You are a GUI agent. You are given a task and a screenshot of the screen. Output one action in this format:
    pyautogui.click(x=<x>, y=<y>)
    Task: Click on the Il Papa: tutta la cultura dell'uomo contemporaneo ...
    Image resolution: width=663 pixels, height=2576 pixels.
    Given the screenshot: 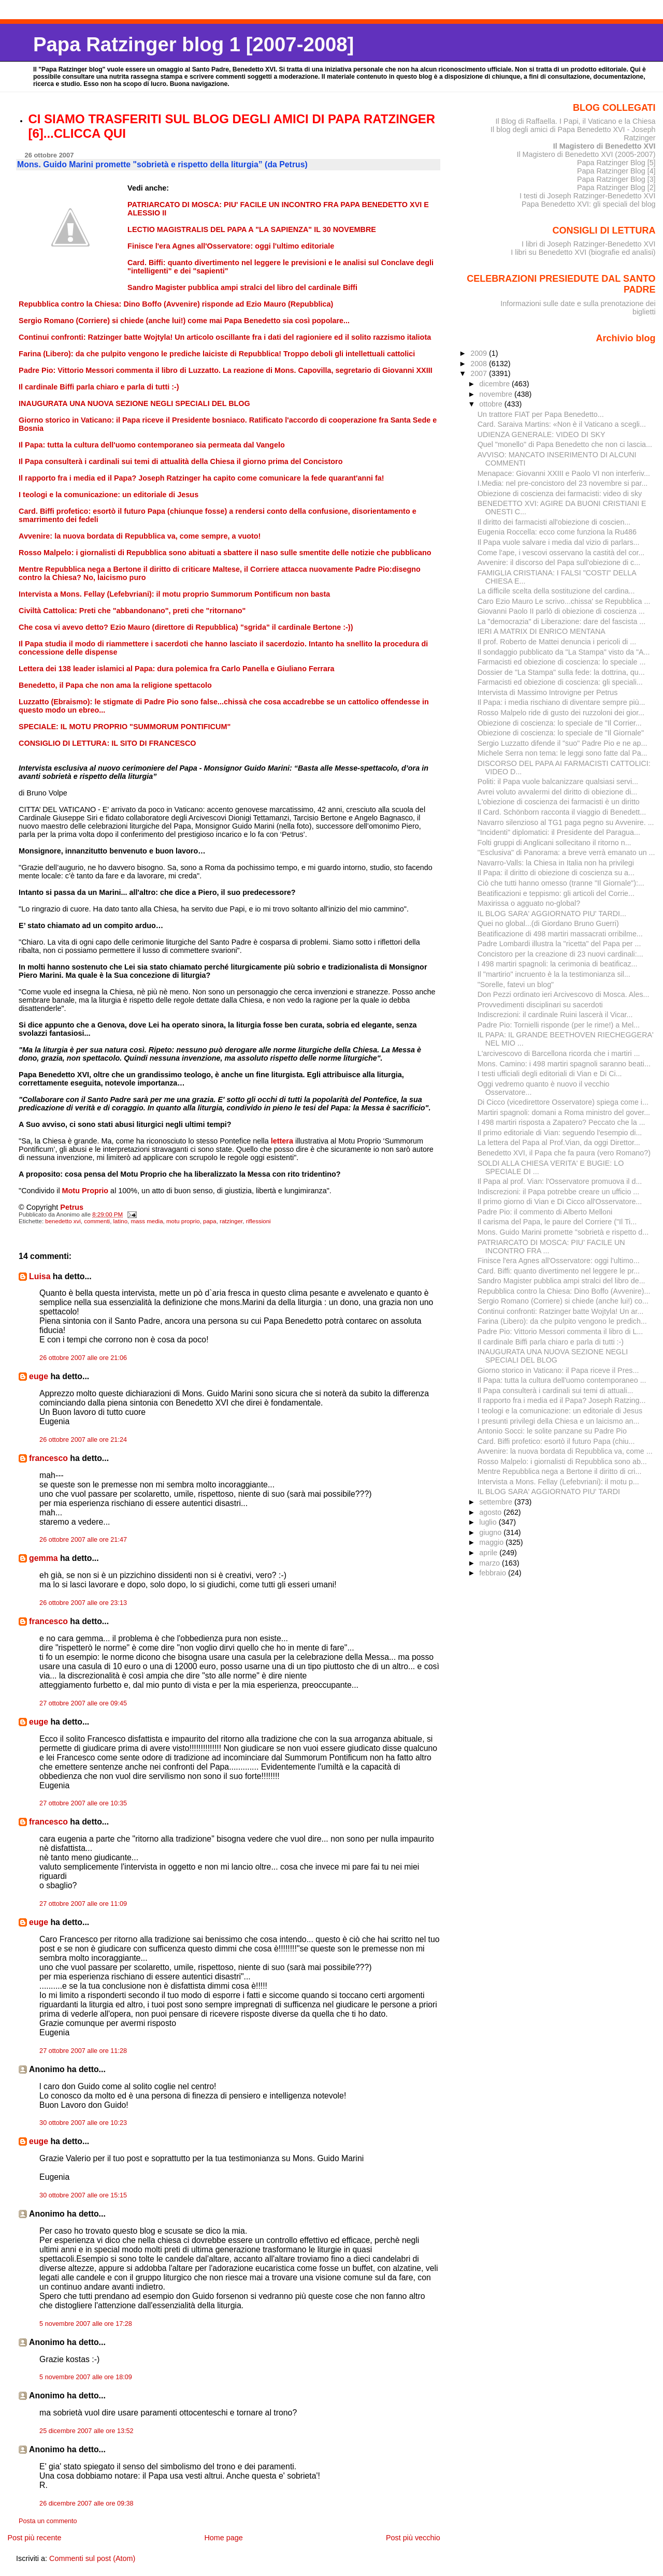 What is the action you would take?
    pyautogui.click(x=562, y=1380)
    